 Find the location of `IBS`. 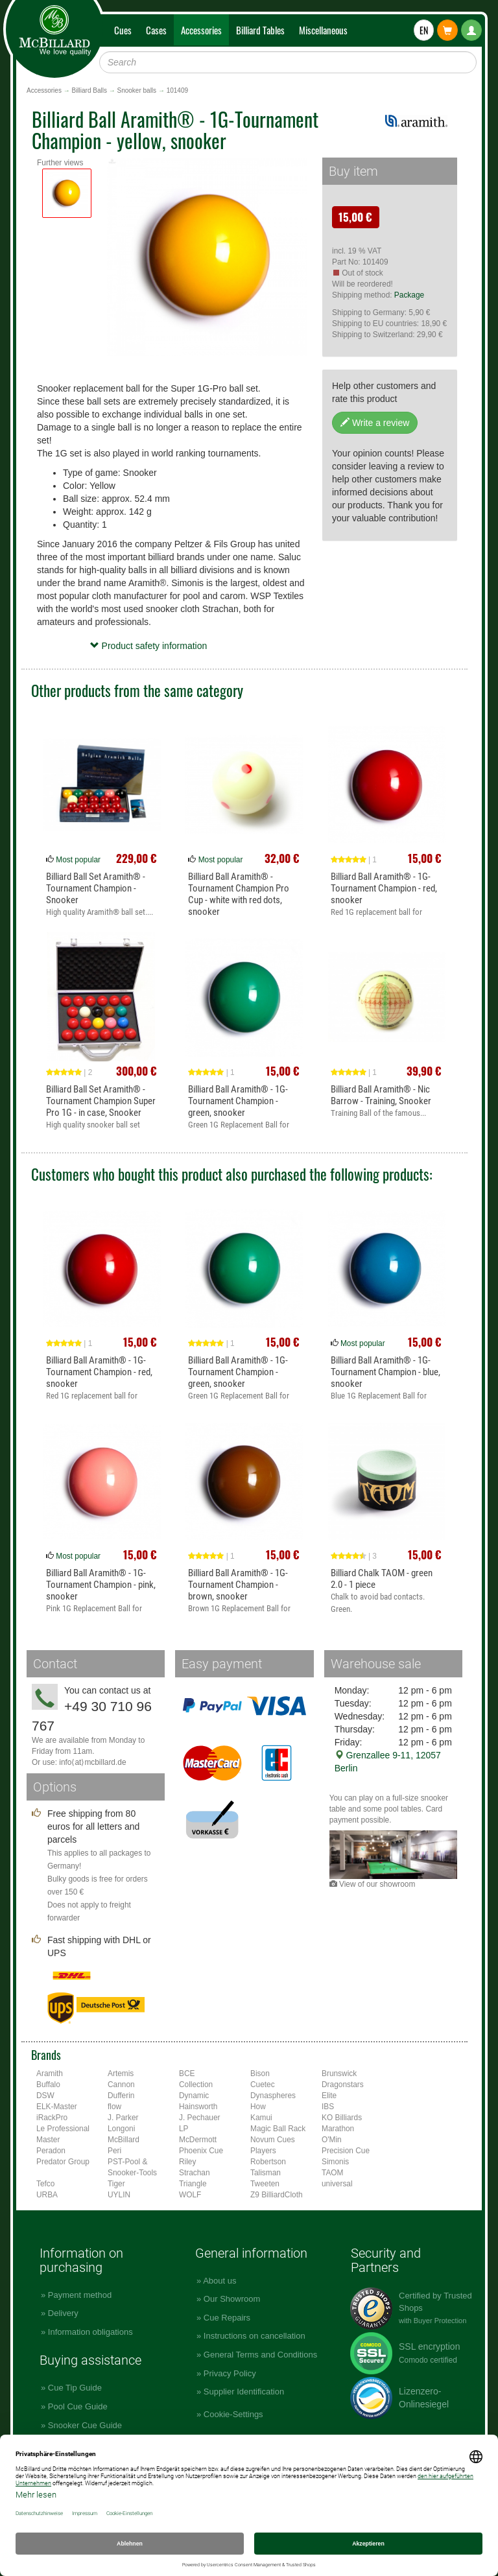

IBS is located at coordinates (328, 2106).